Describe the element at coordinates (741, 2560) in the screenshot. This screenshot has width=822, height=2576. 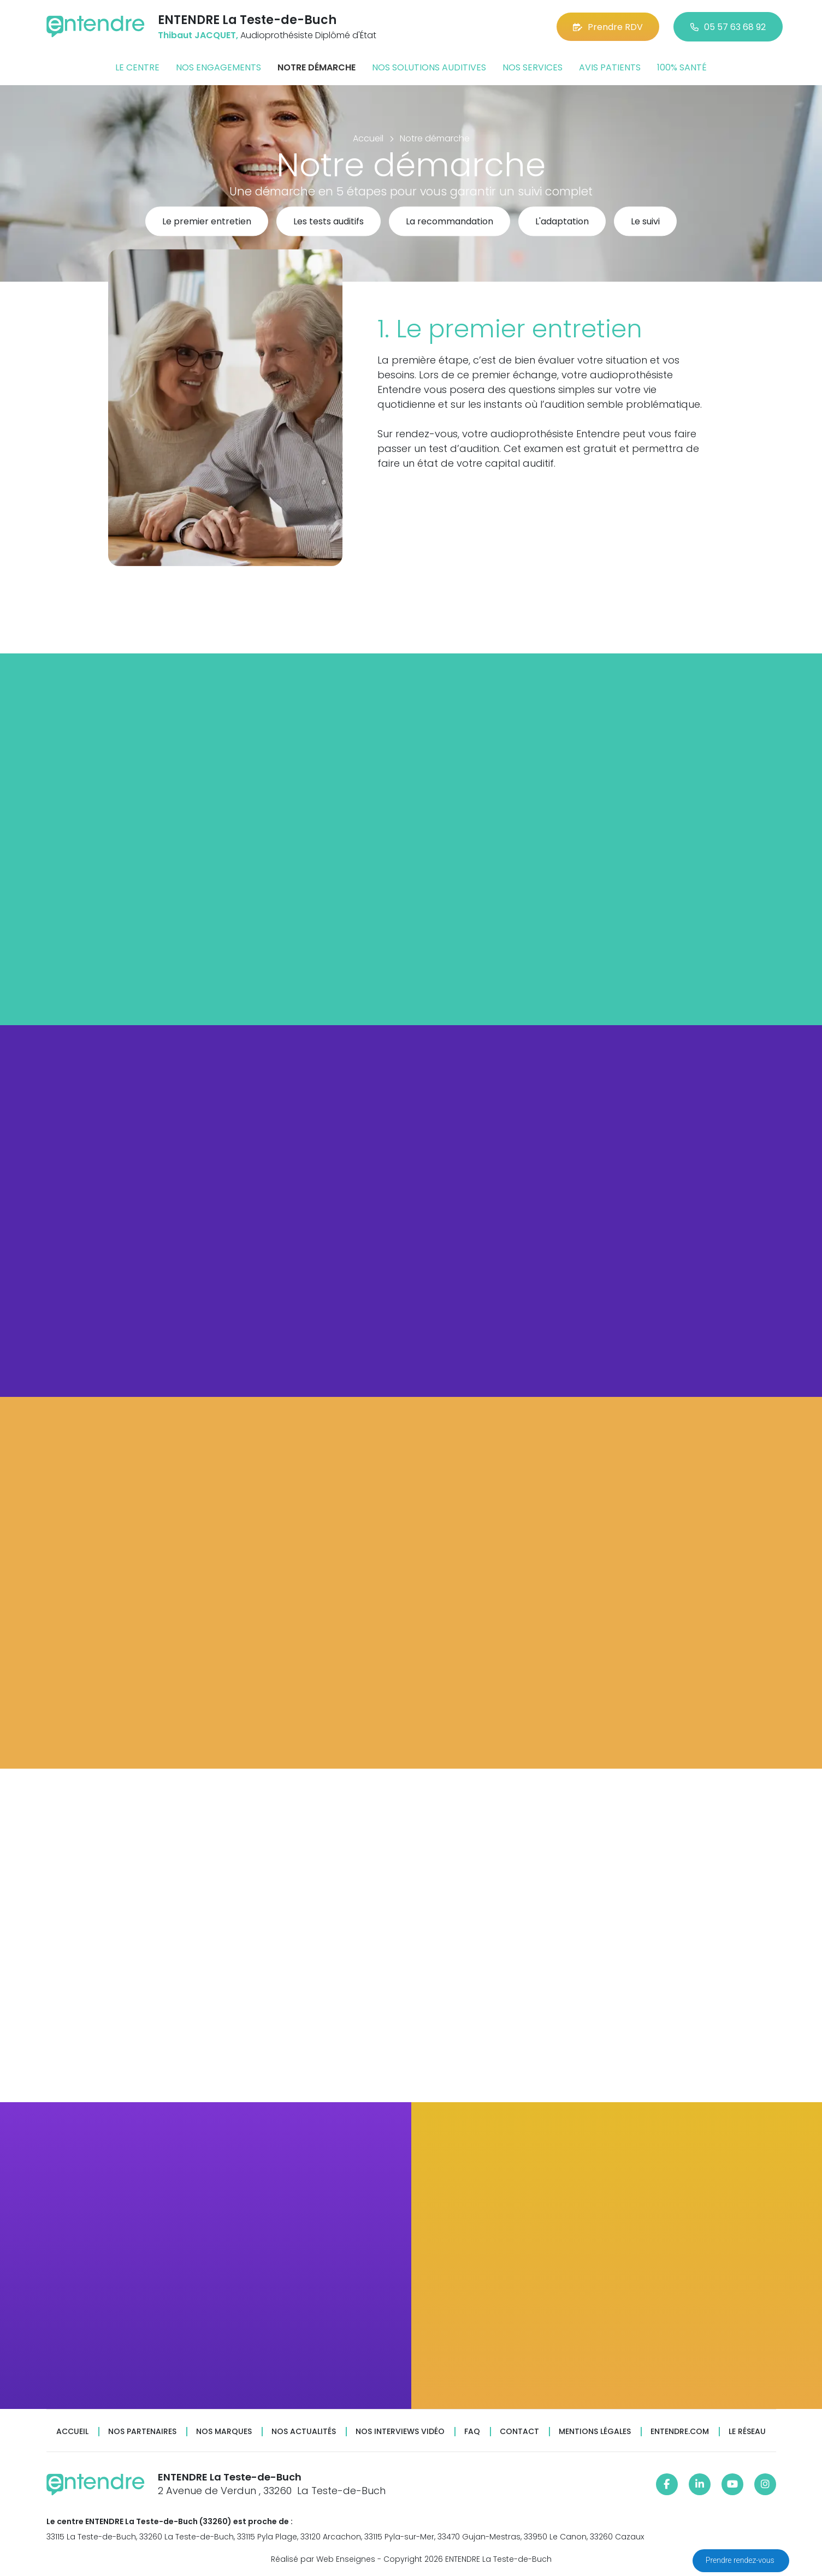
I see `Prendre rendez-vous` at that location.